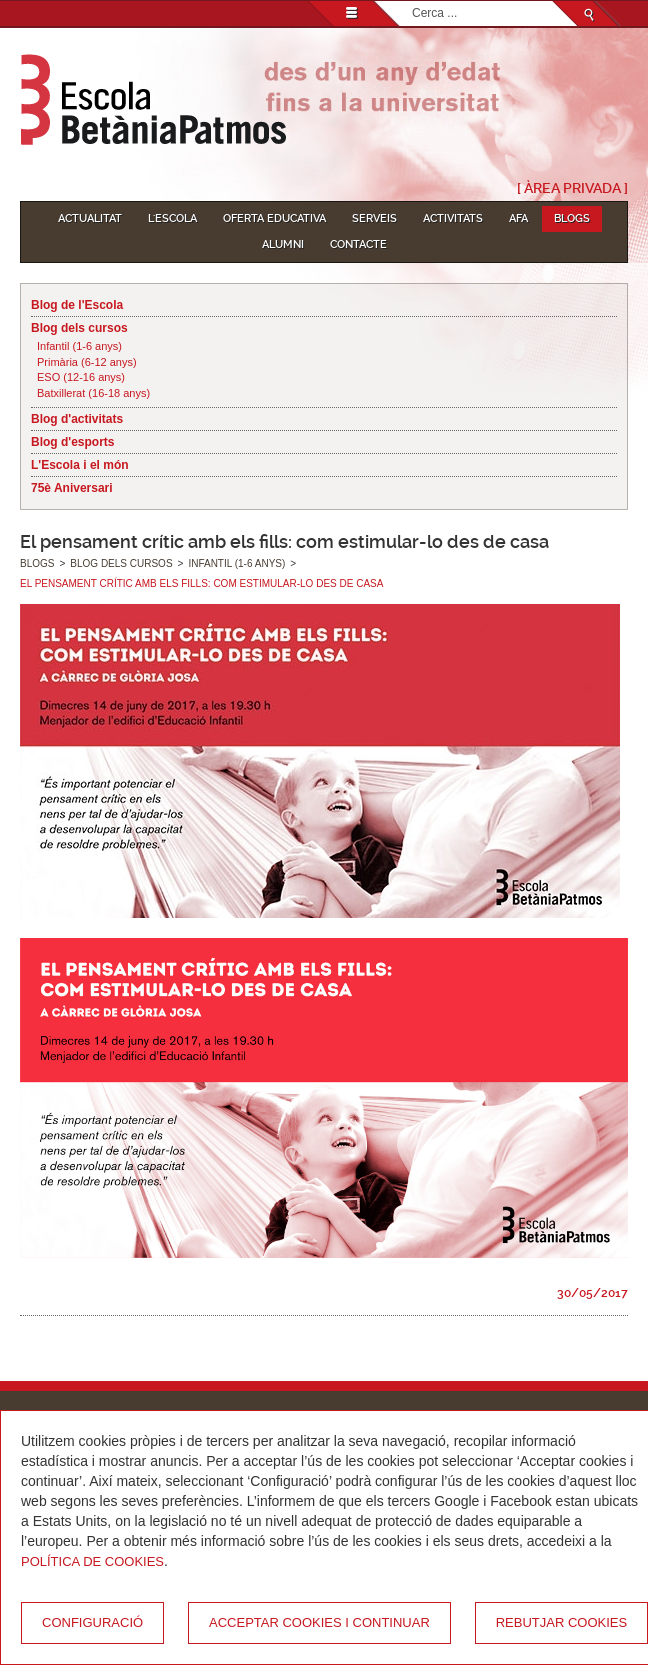 This screenshot has width=648, height=1665. What do you see at coordinates (81, 377) in the screenshot?
I see `ESO (12-16 anys)` at bounding box center [81, 377].